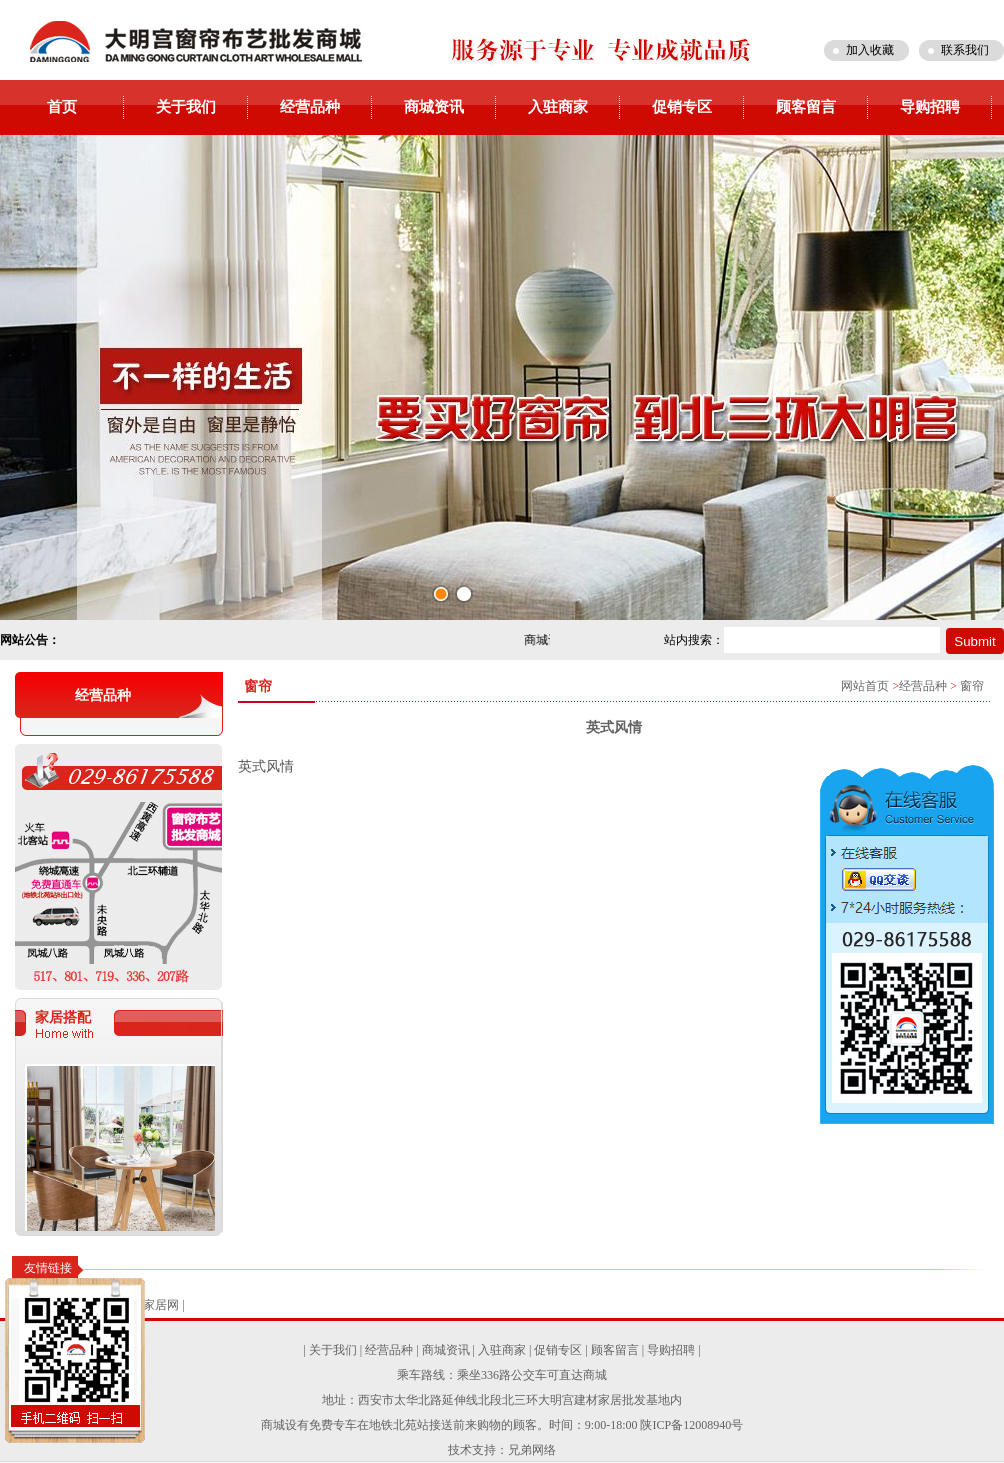 This screenshot has width=1004, height=1463. I want to click on 首页, so click(62, 107).